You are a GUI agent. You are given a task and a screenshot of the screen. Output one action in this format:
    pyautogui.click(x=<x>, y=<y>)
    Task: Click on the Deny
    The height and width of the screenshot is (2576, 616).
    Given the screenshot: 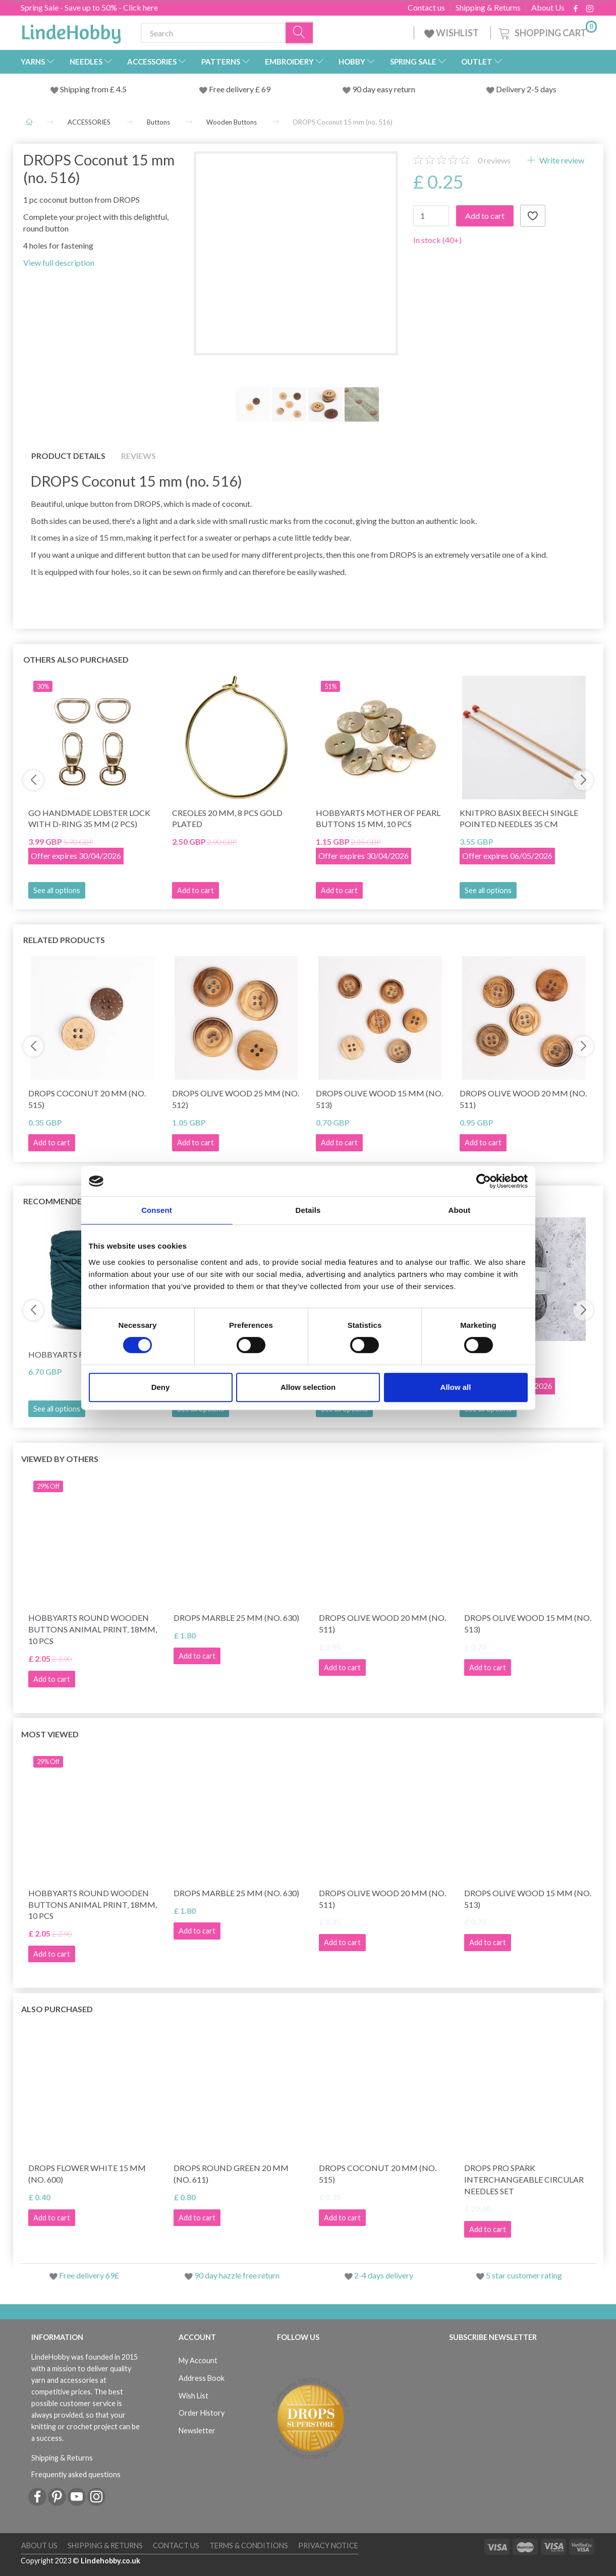 What is the action you would take?
    pyautogui.click(x=160, y=1387)
    